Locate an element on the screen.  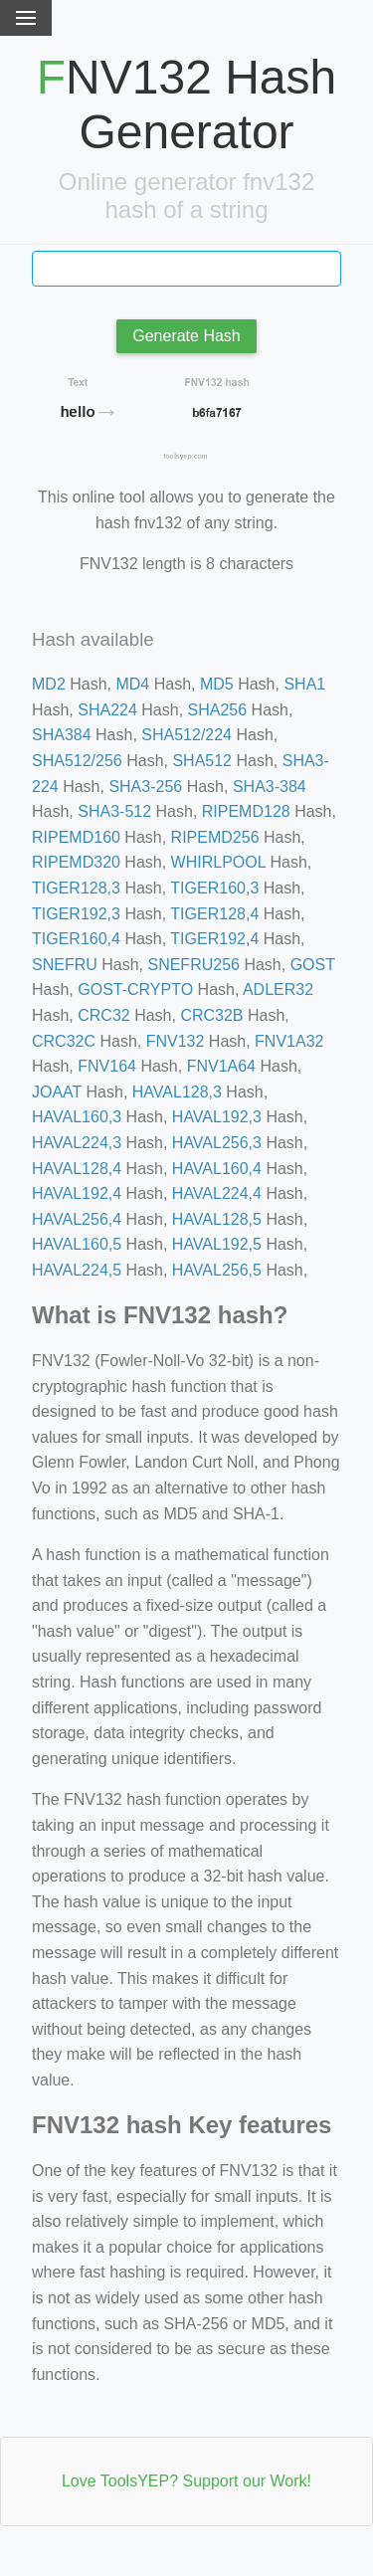
GOST-CRYPTO is located at coordinates (135, 989).